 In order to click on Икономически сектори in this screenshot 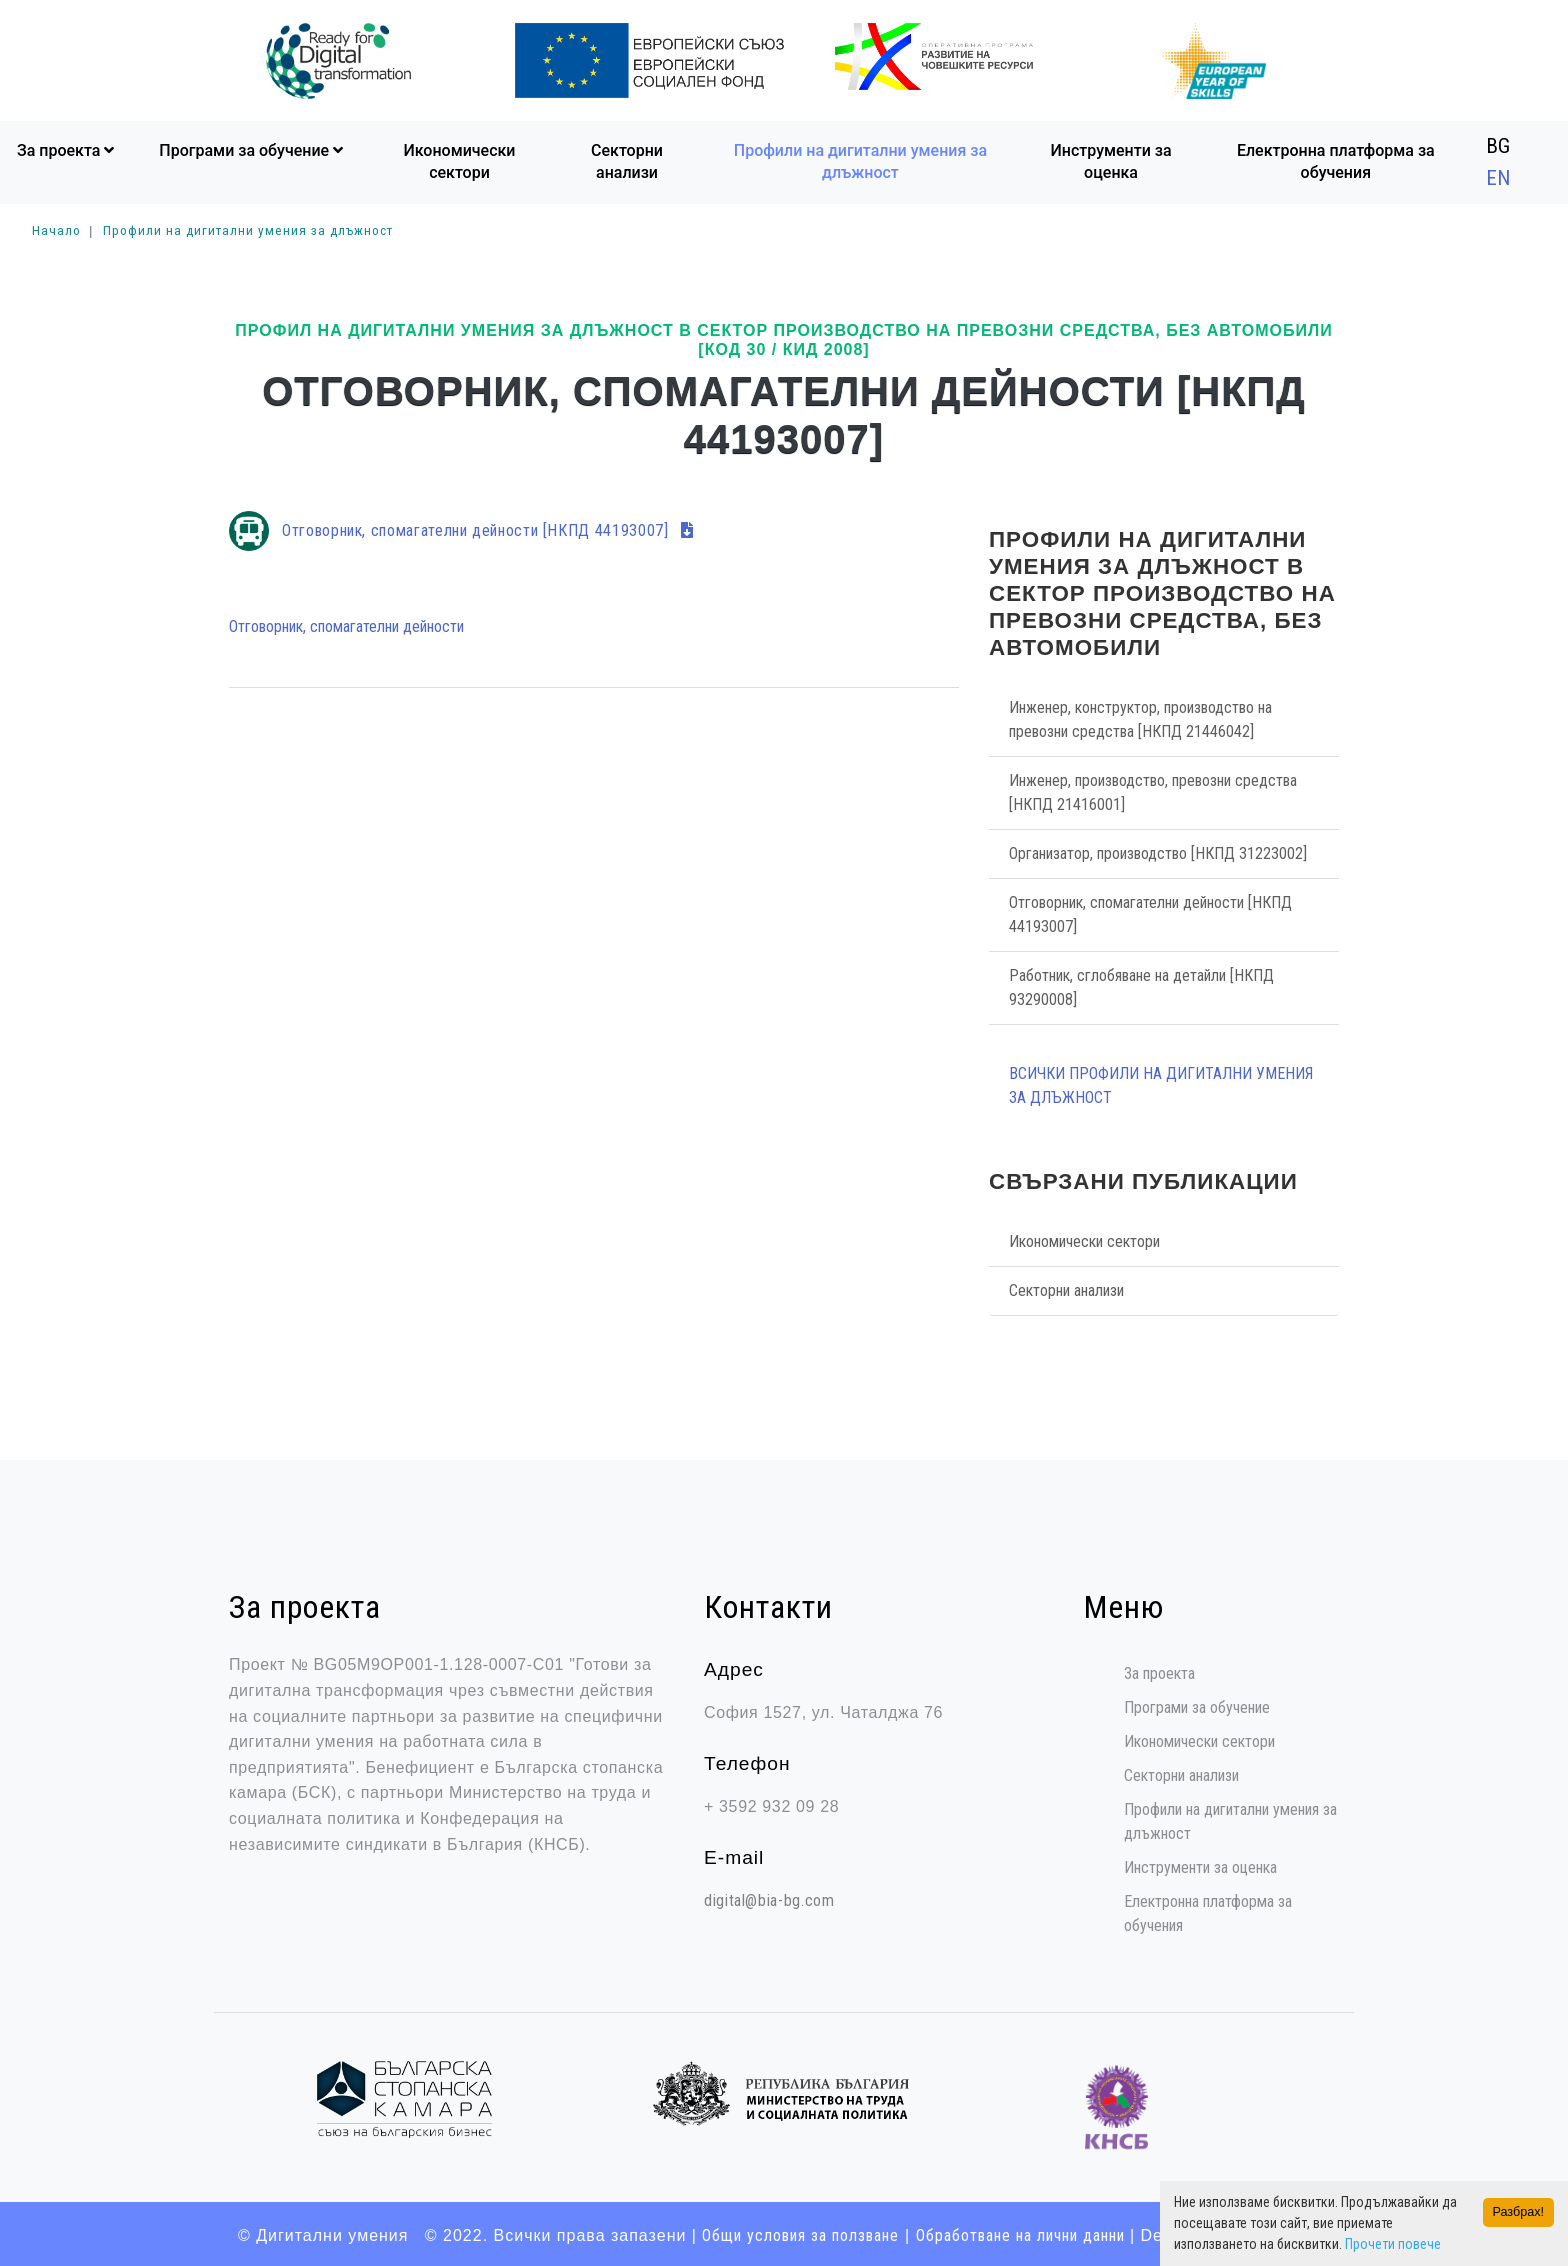, I will do `click(459, 159)`.